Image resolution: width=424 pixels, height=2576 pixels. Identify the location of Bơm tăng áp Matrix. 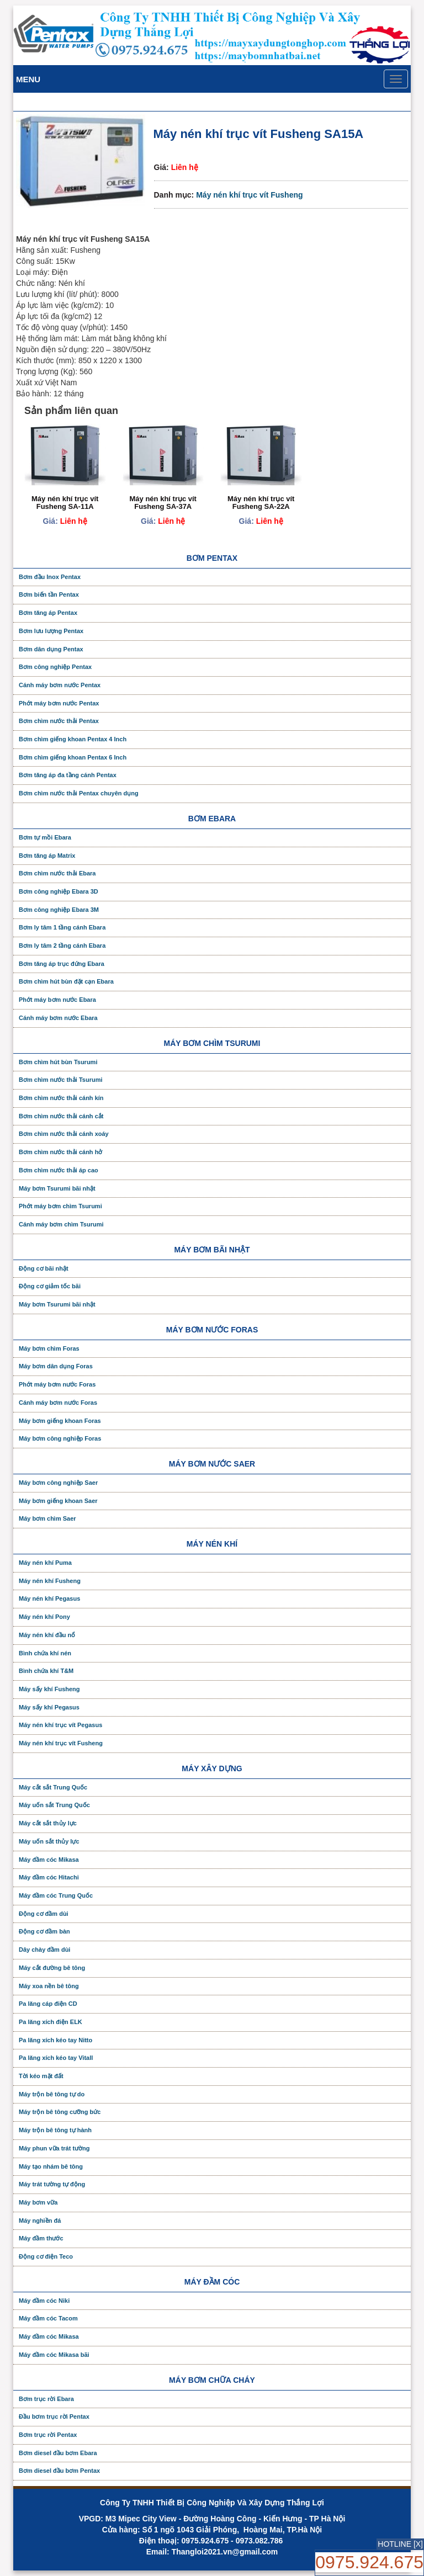
(47, 855).